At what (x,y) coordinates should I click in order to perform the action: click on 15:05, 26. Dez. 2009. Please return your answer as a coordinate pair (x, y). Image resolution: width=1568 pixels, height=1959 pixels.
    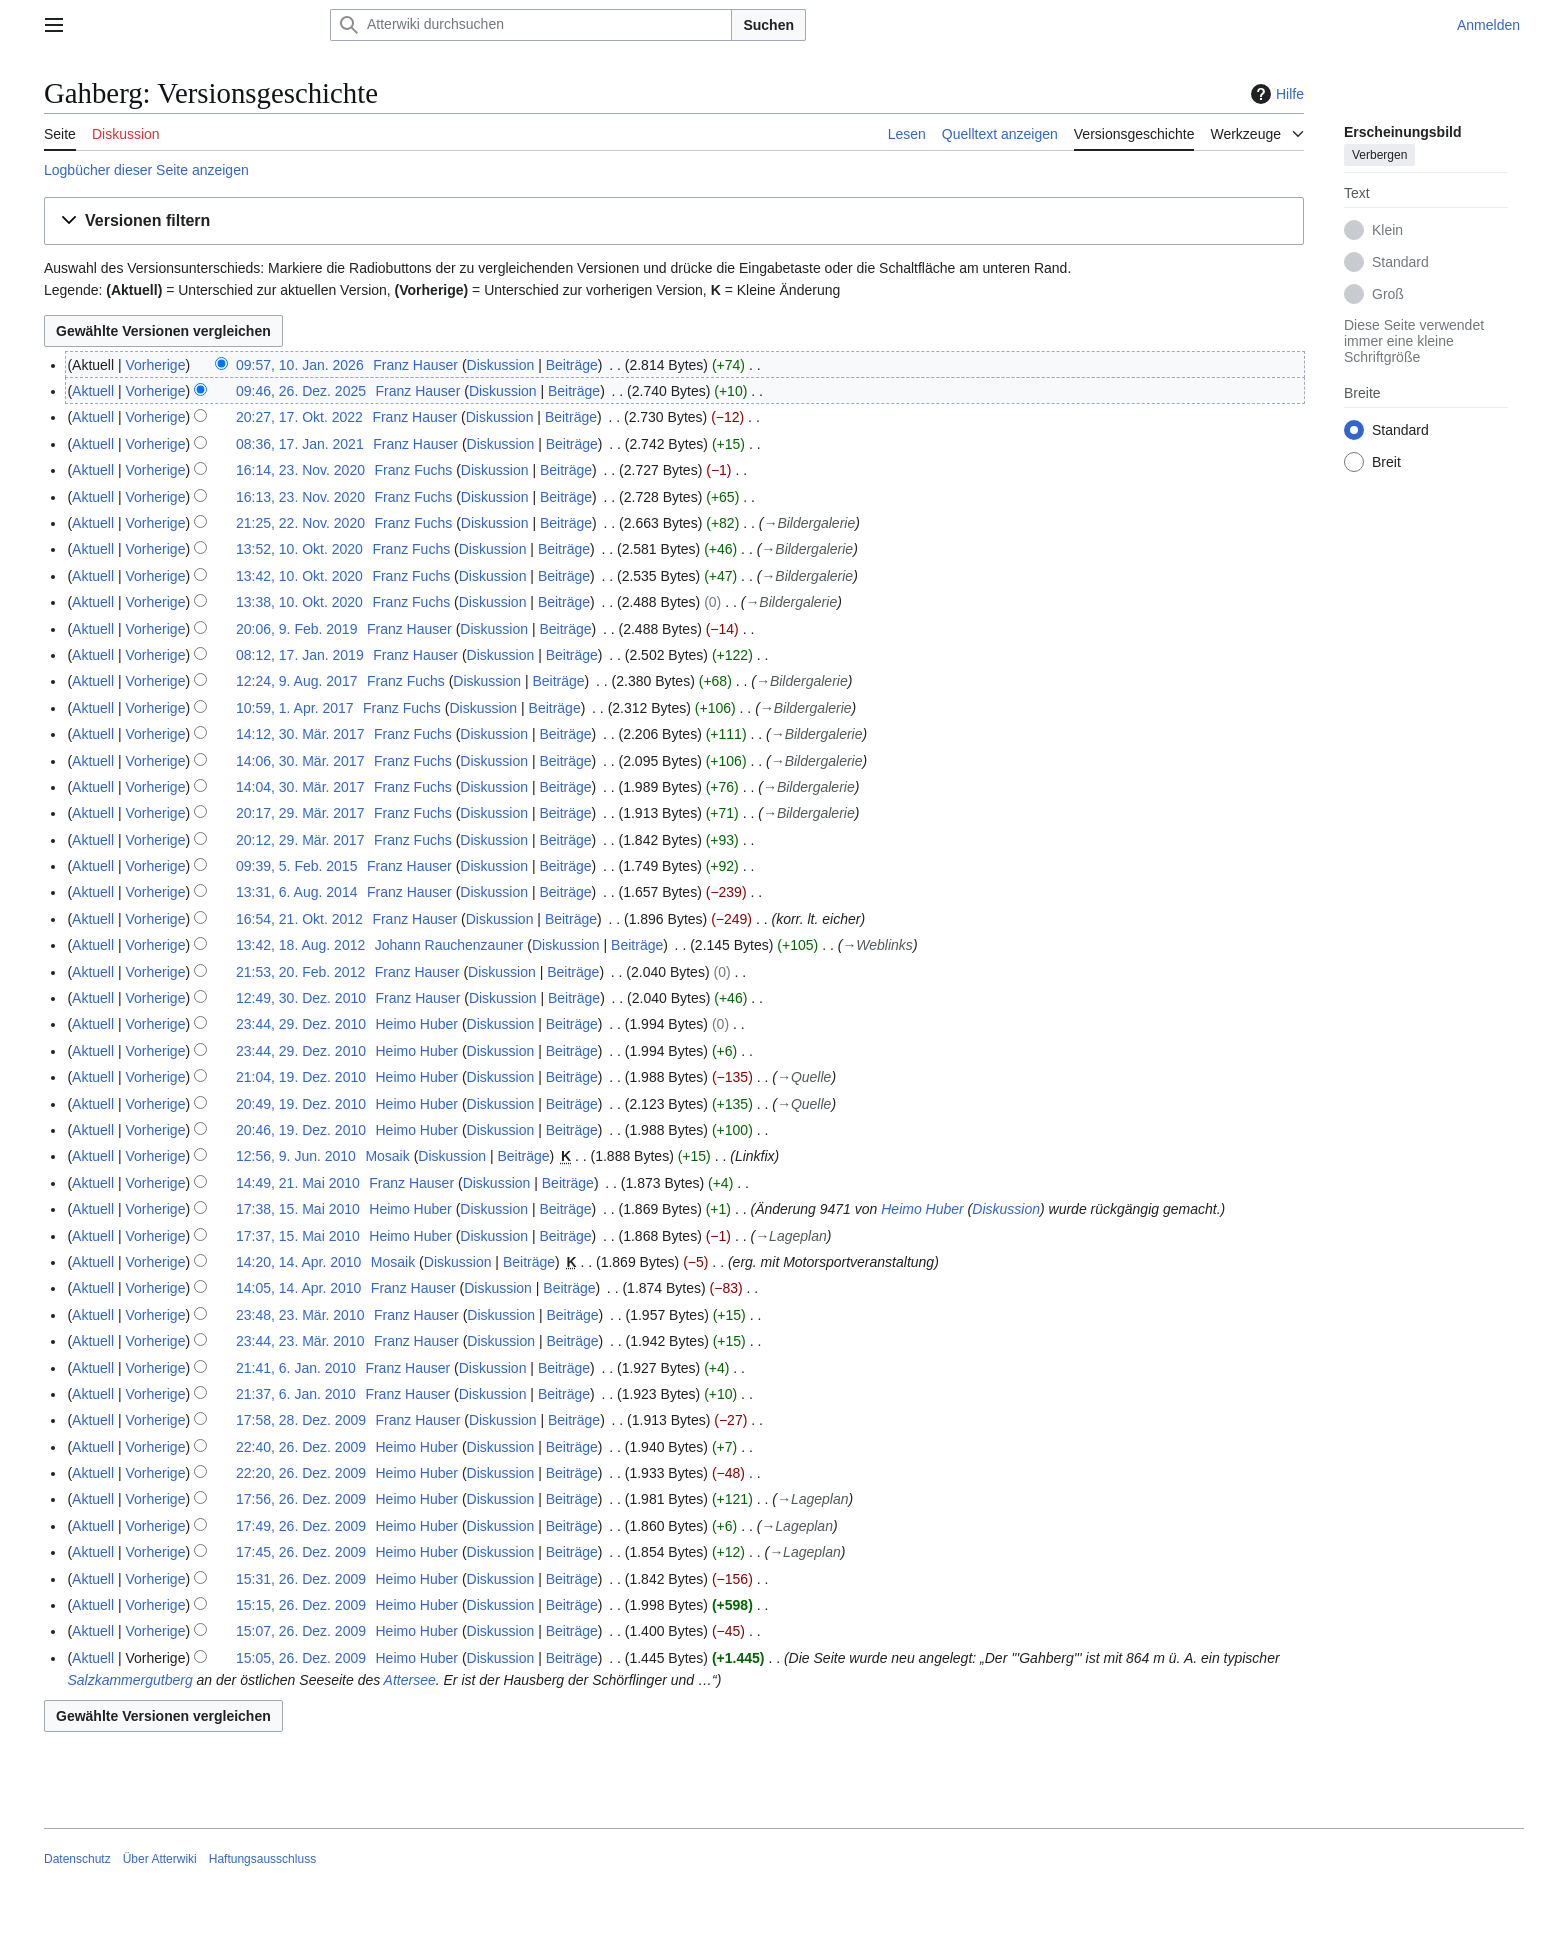
    Looking at the image, I should click on (301, 1658).